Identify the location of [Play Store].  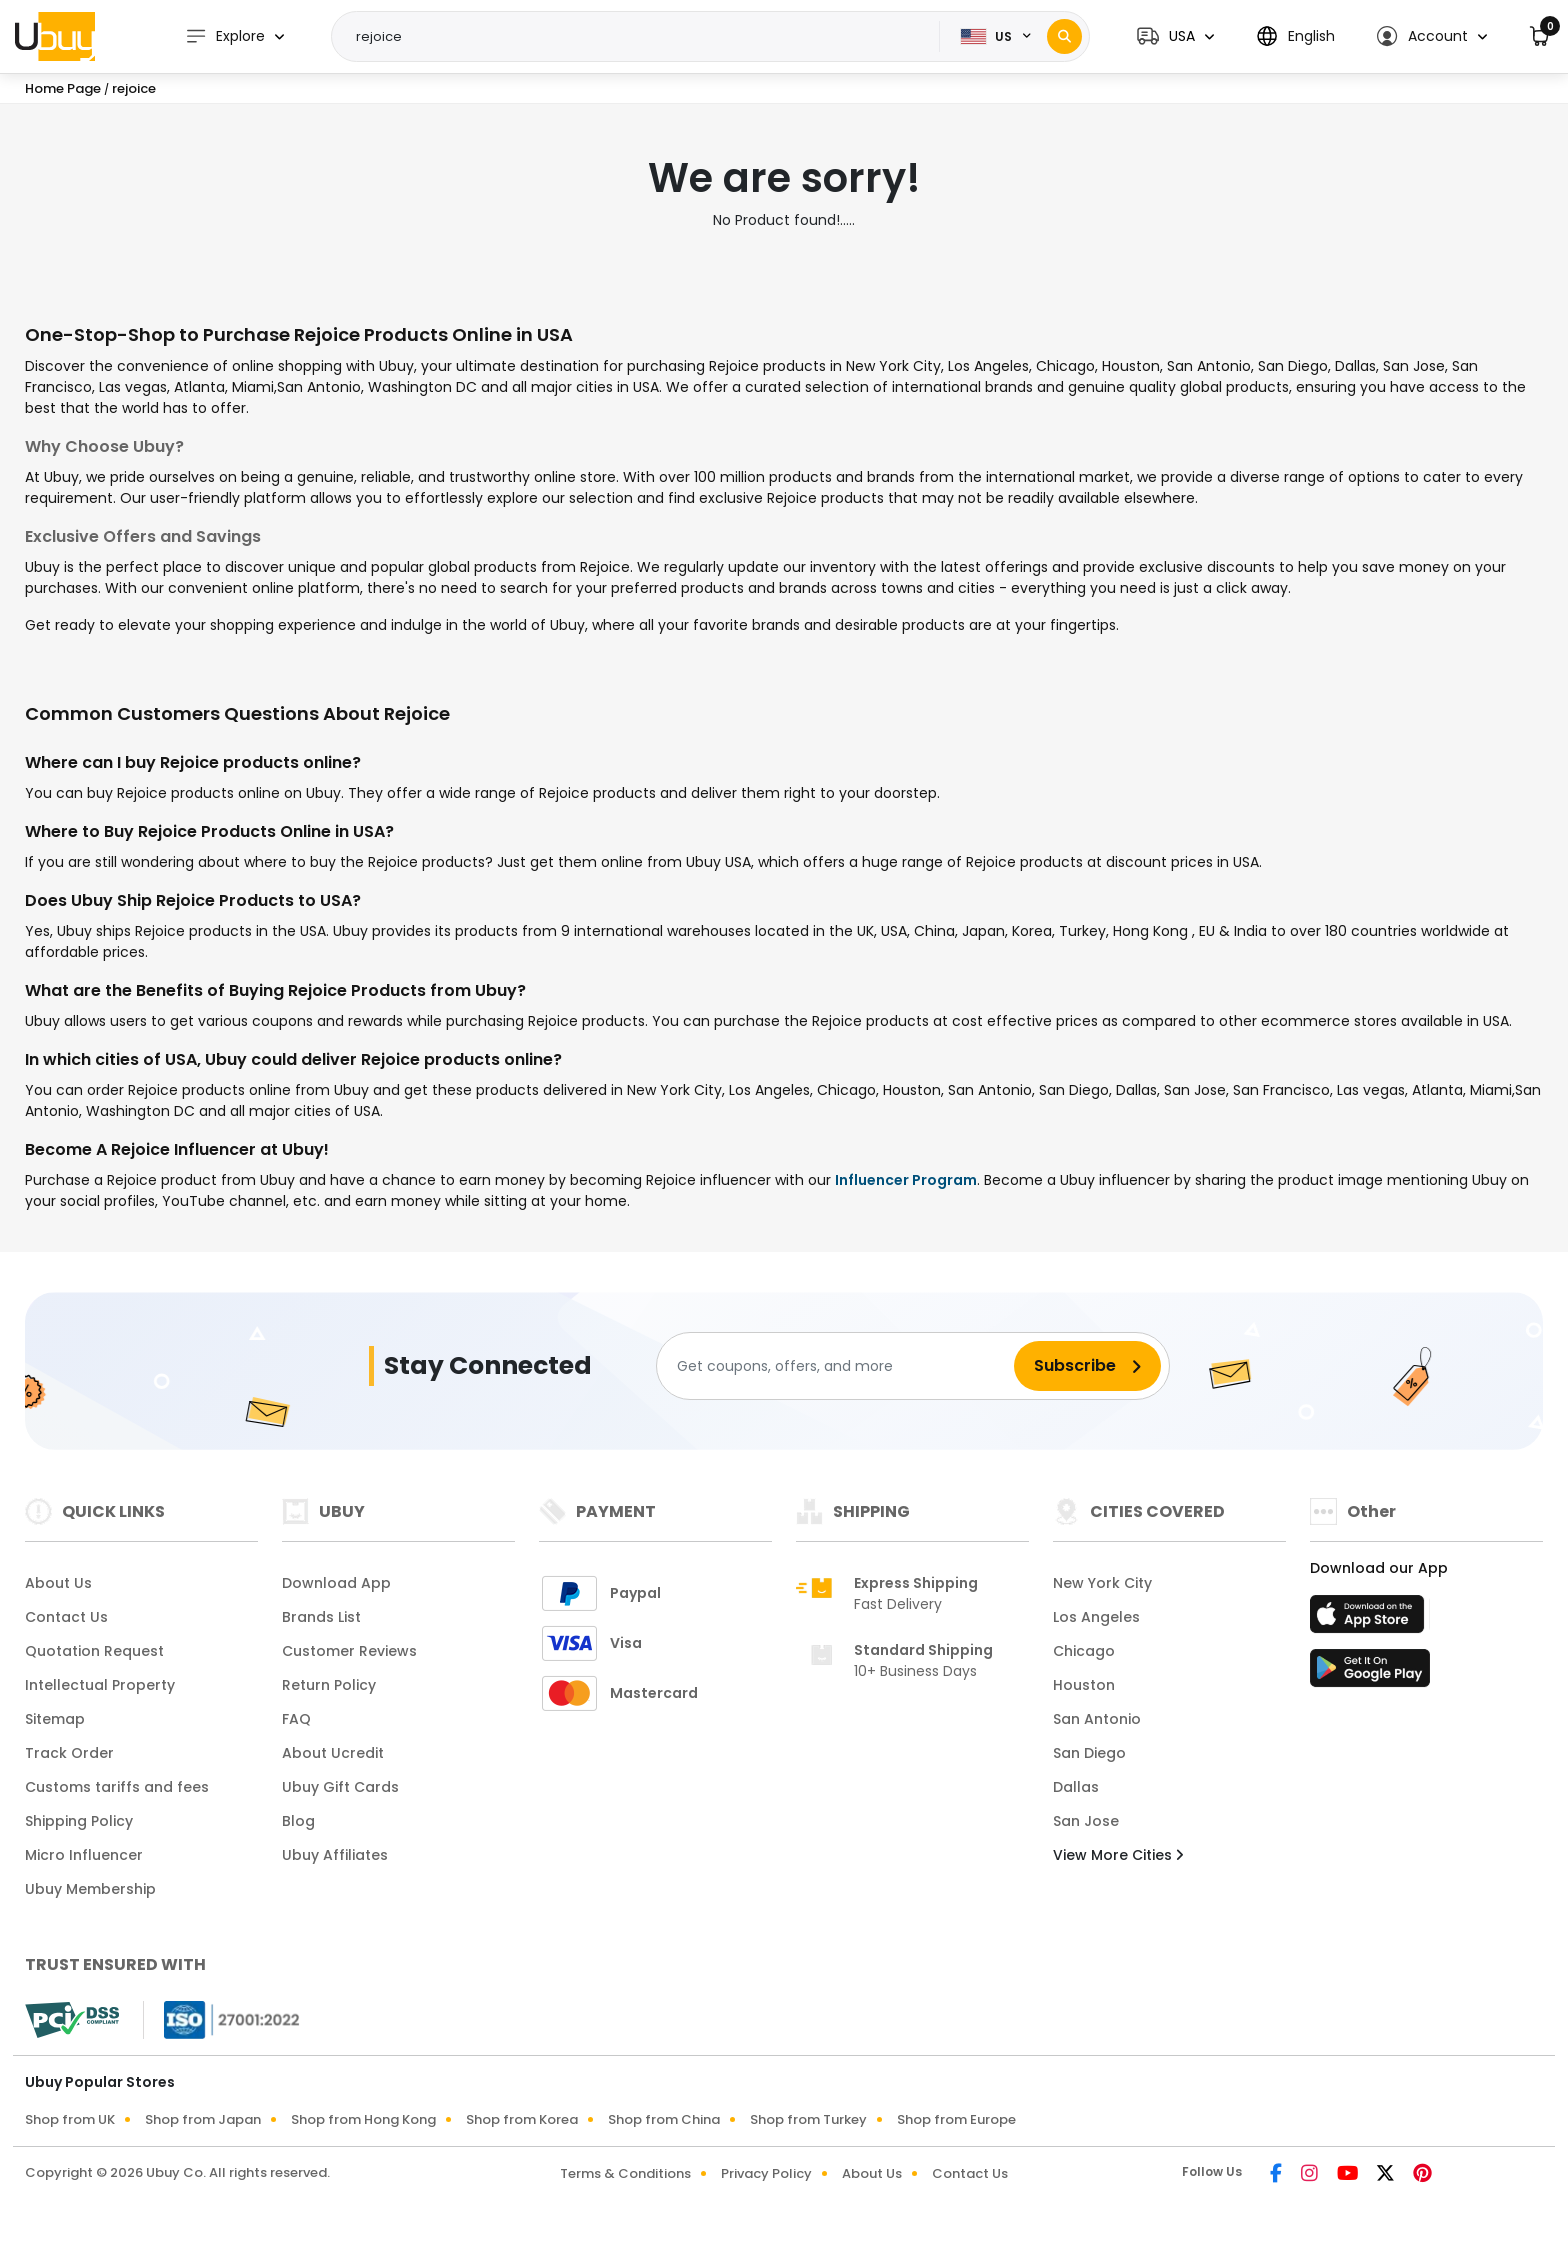
(1370, 1674).